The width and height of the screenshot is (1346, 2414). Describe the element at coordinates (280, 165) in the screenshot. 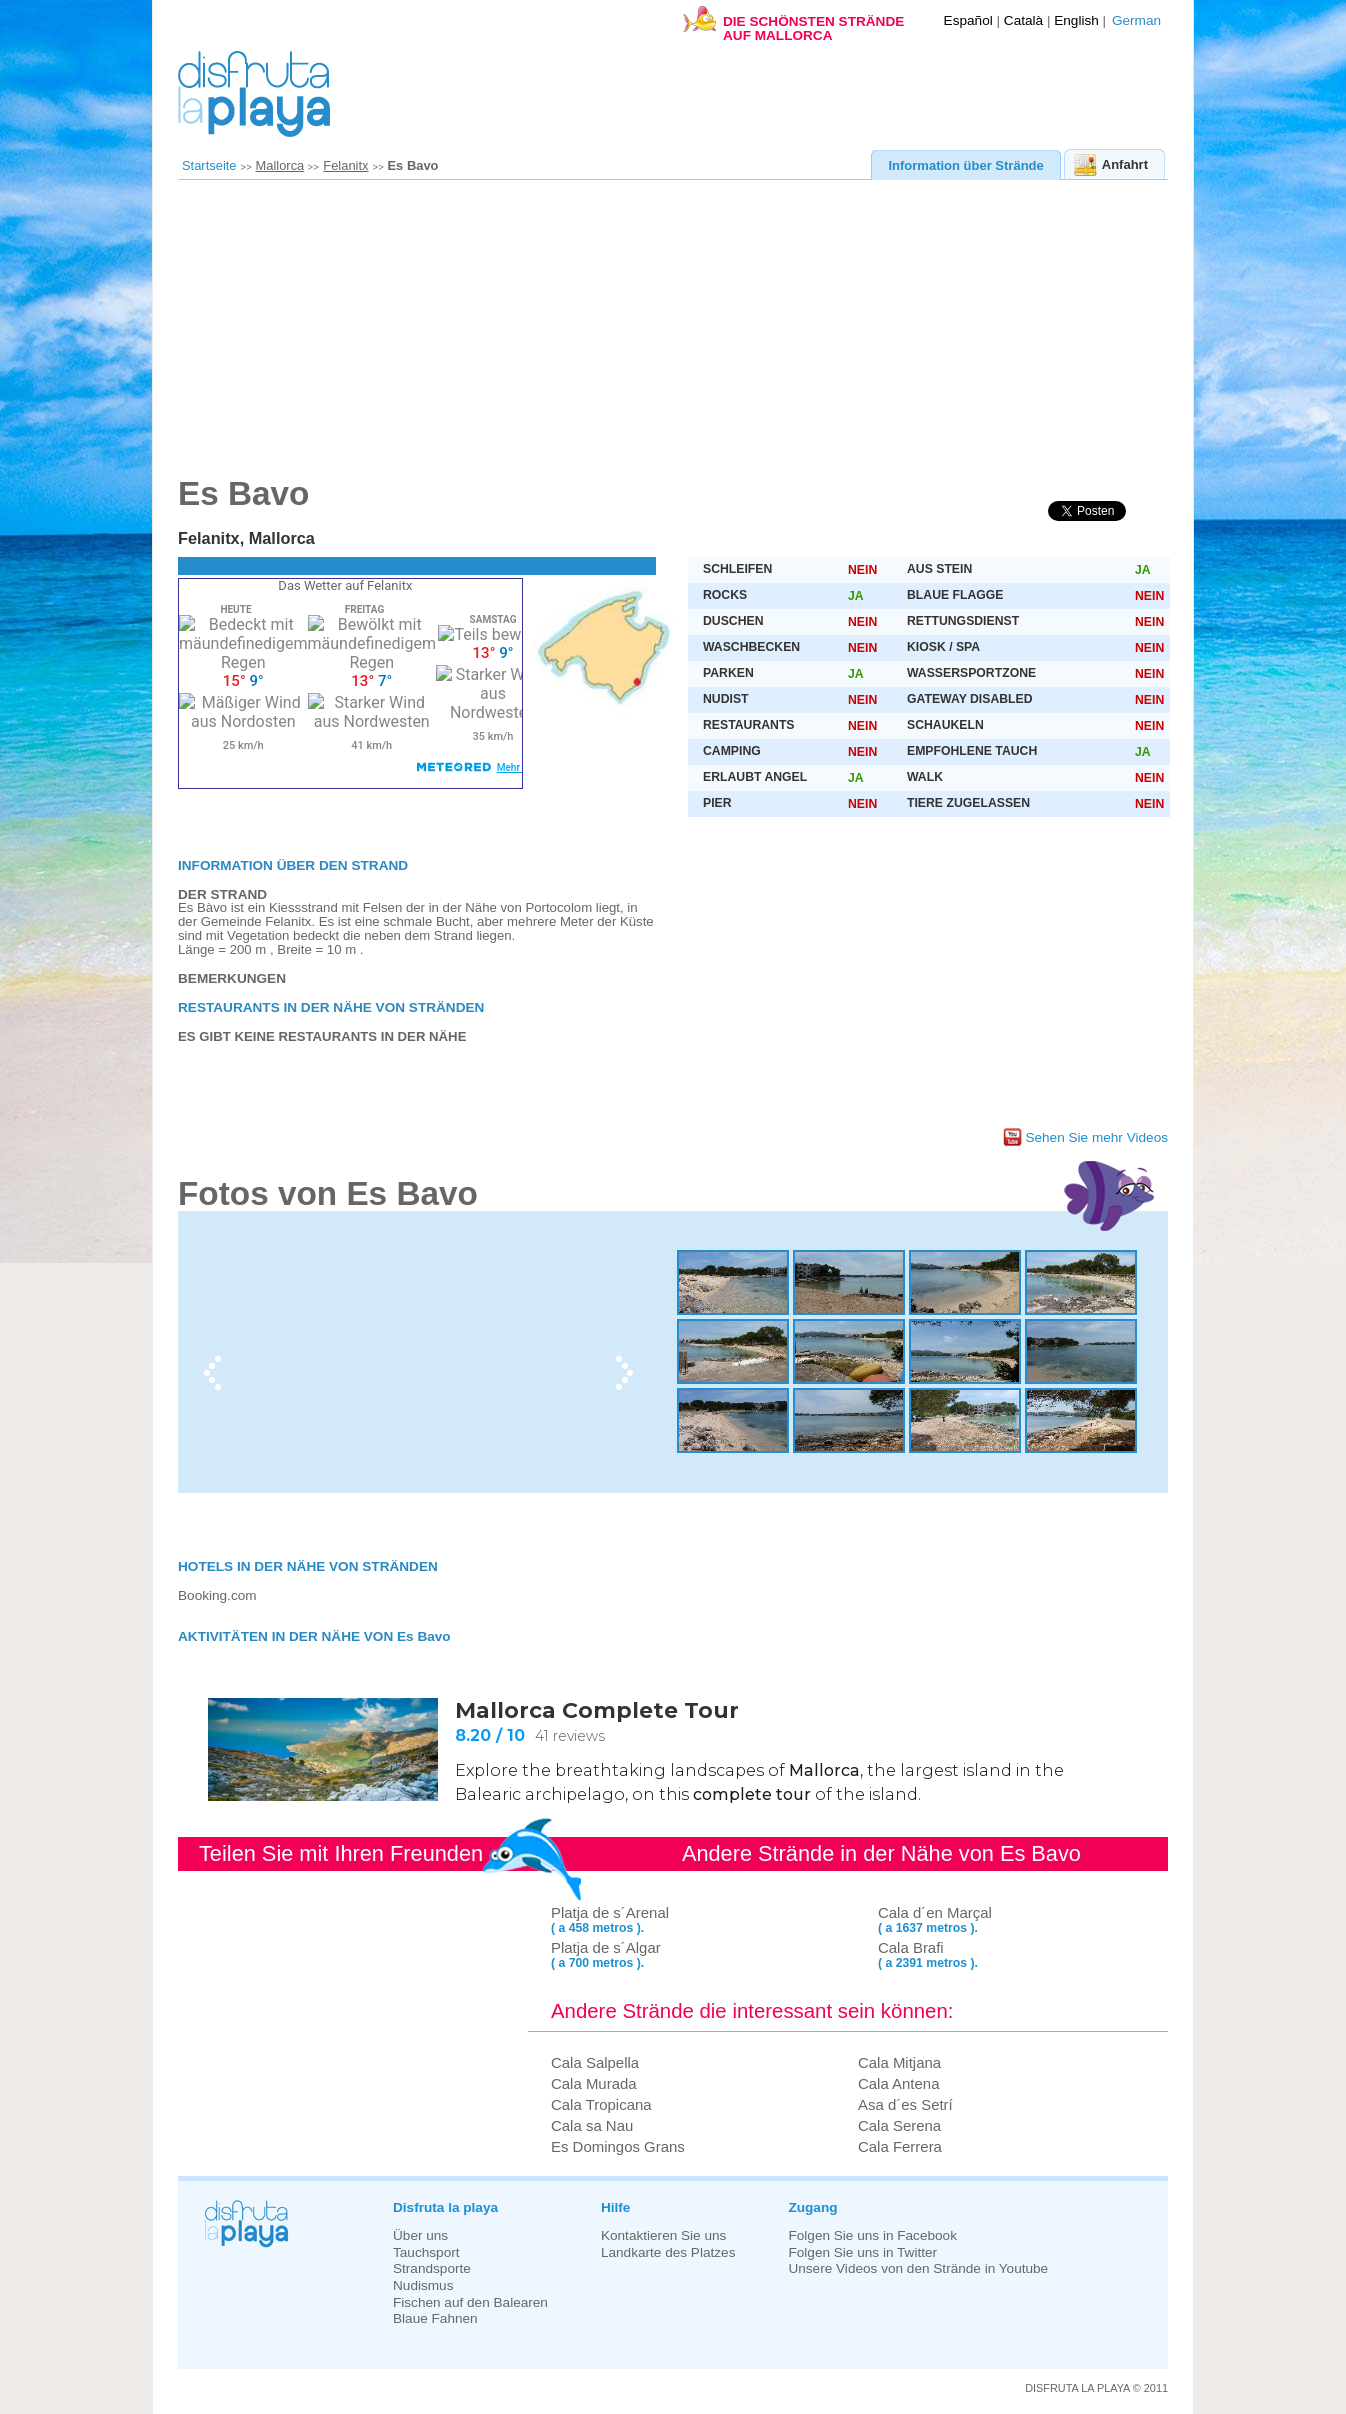

I see `Mallorca` at that location.